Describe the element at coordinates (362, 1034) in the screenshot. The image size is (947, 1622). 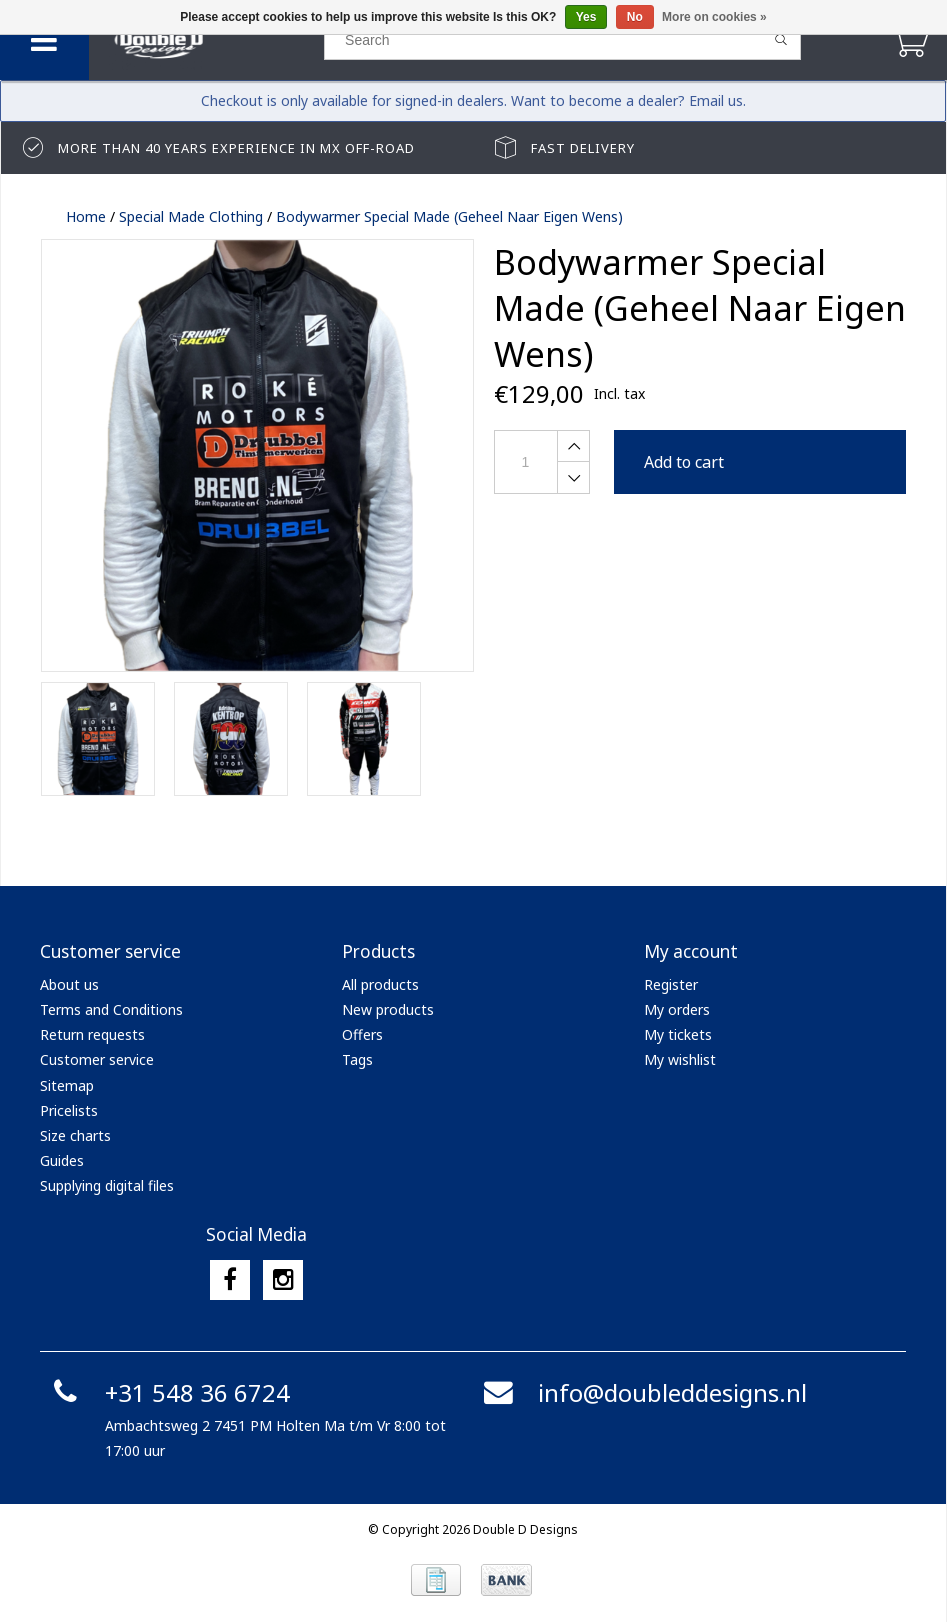
I see `Offers` at that location.